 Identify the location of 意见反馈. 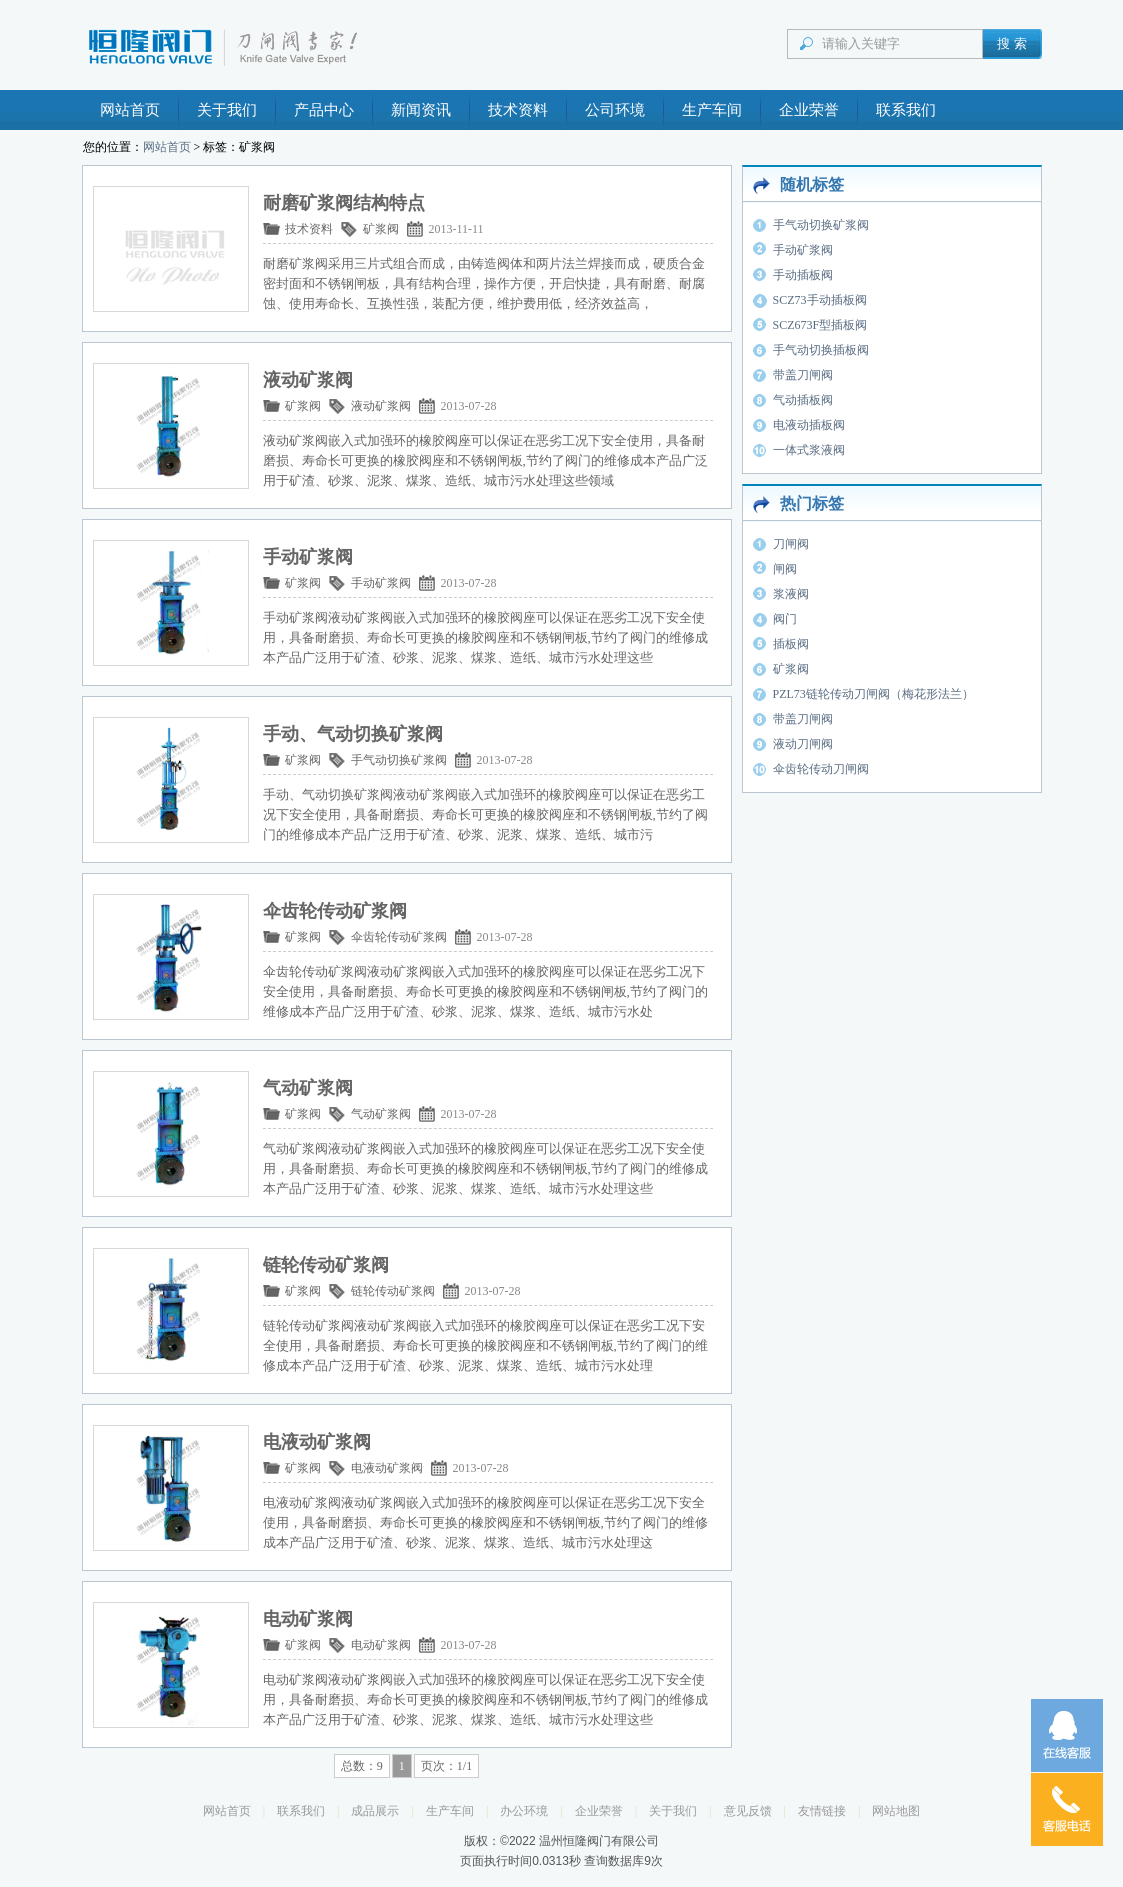
(748, 1811).